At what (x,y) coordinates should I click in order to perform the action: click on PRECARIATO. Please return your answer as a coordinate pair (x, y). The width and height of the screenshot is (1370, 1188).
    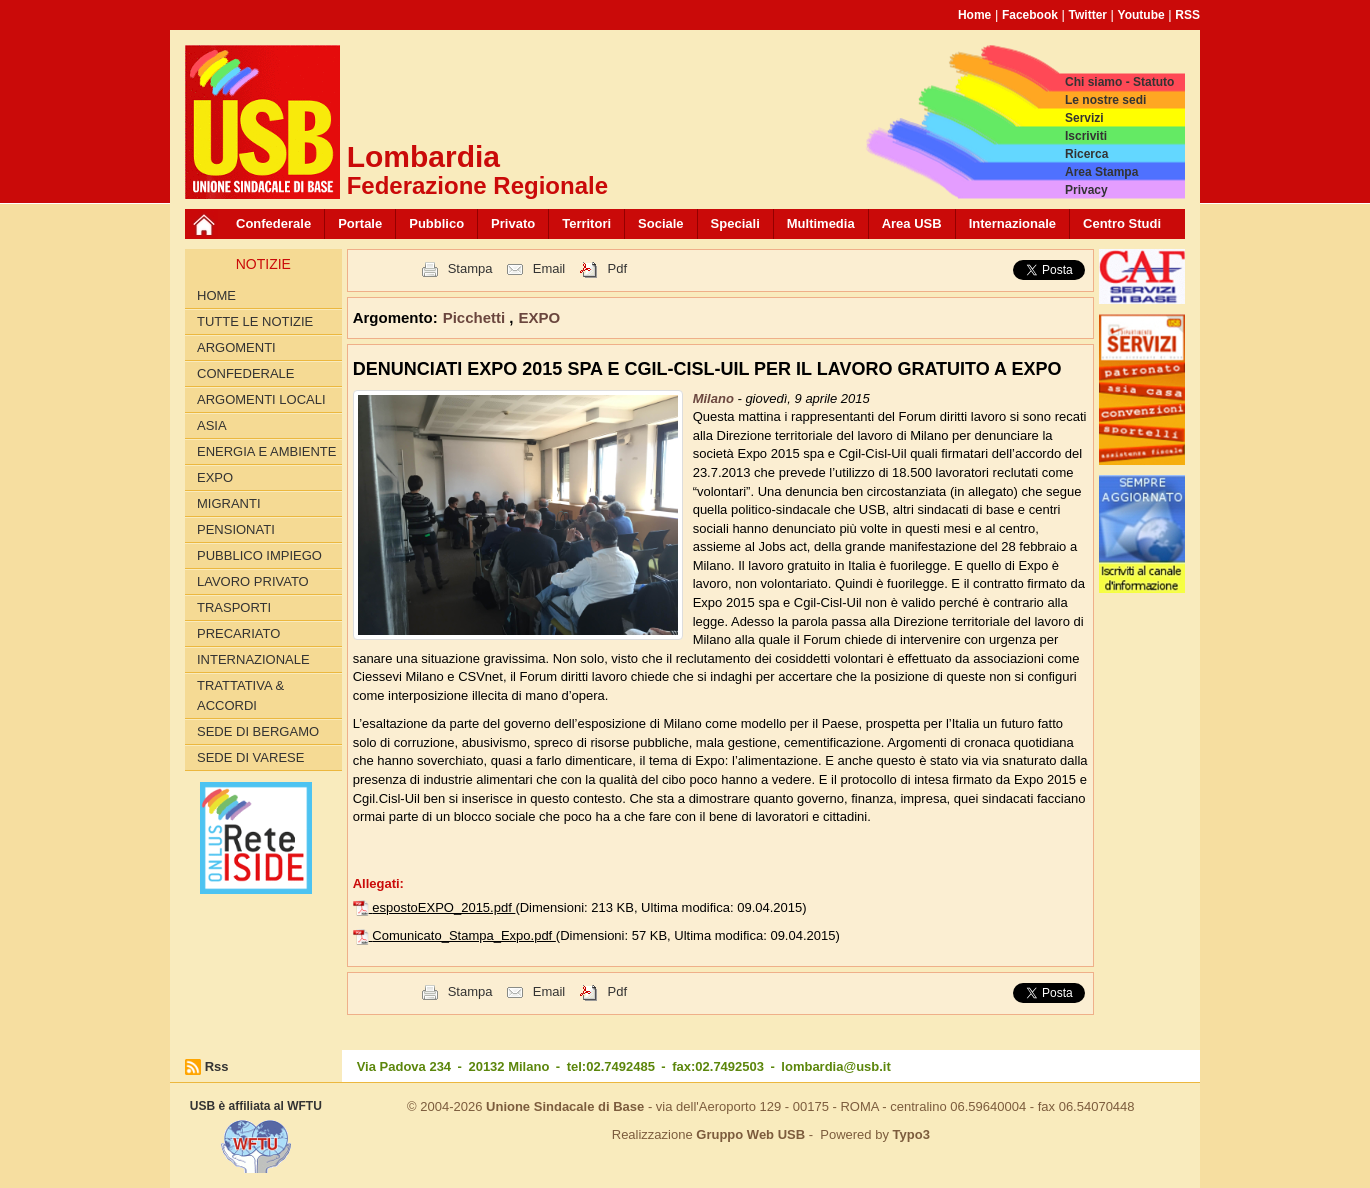
    Looking at the image, I should click on (238, 633).